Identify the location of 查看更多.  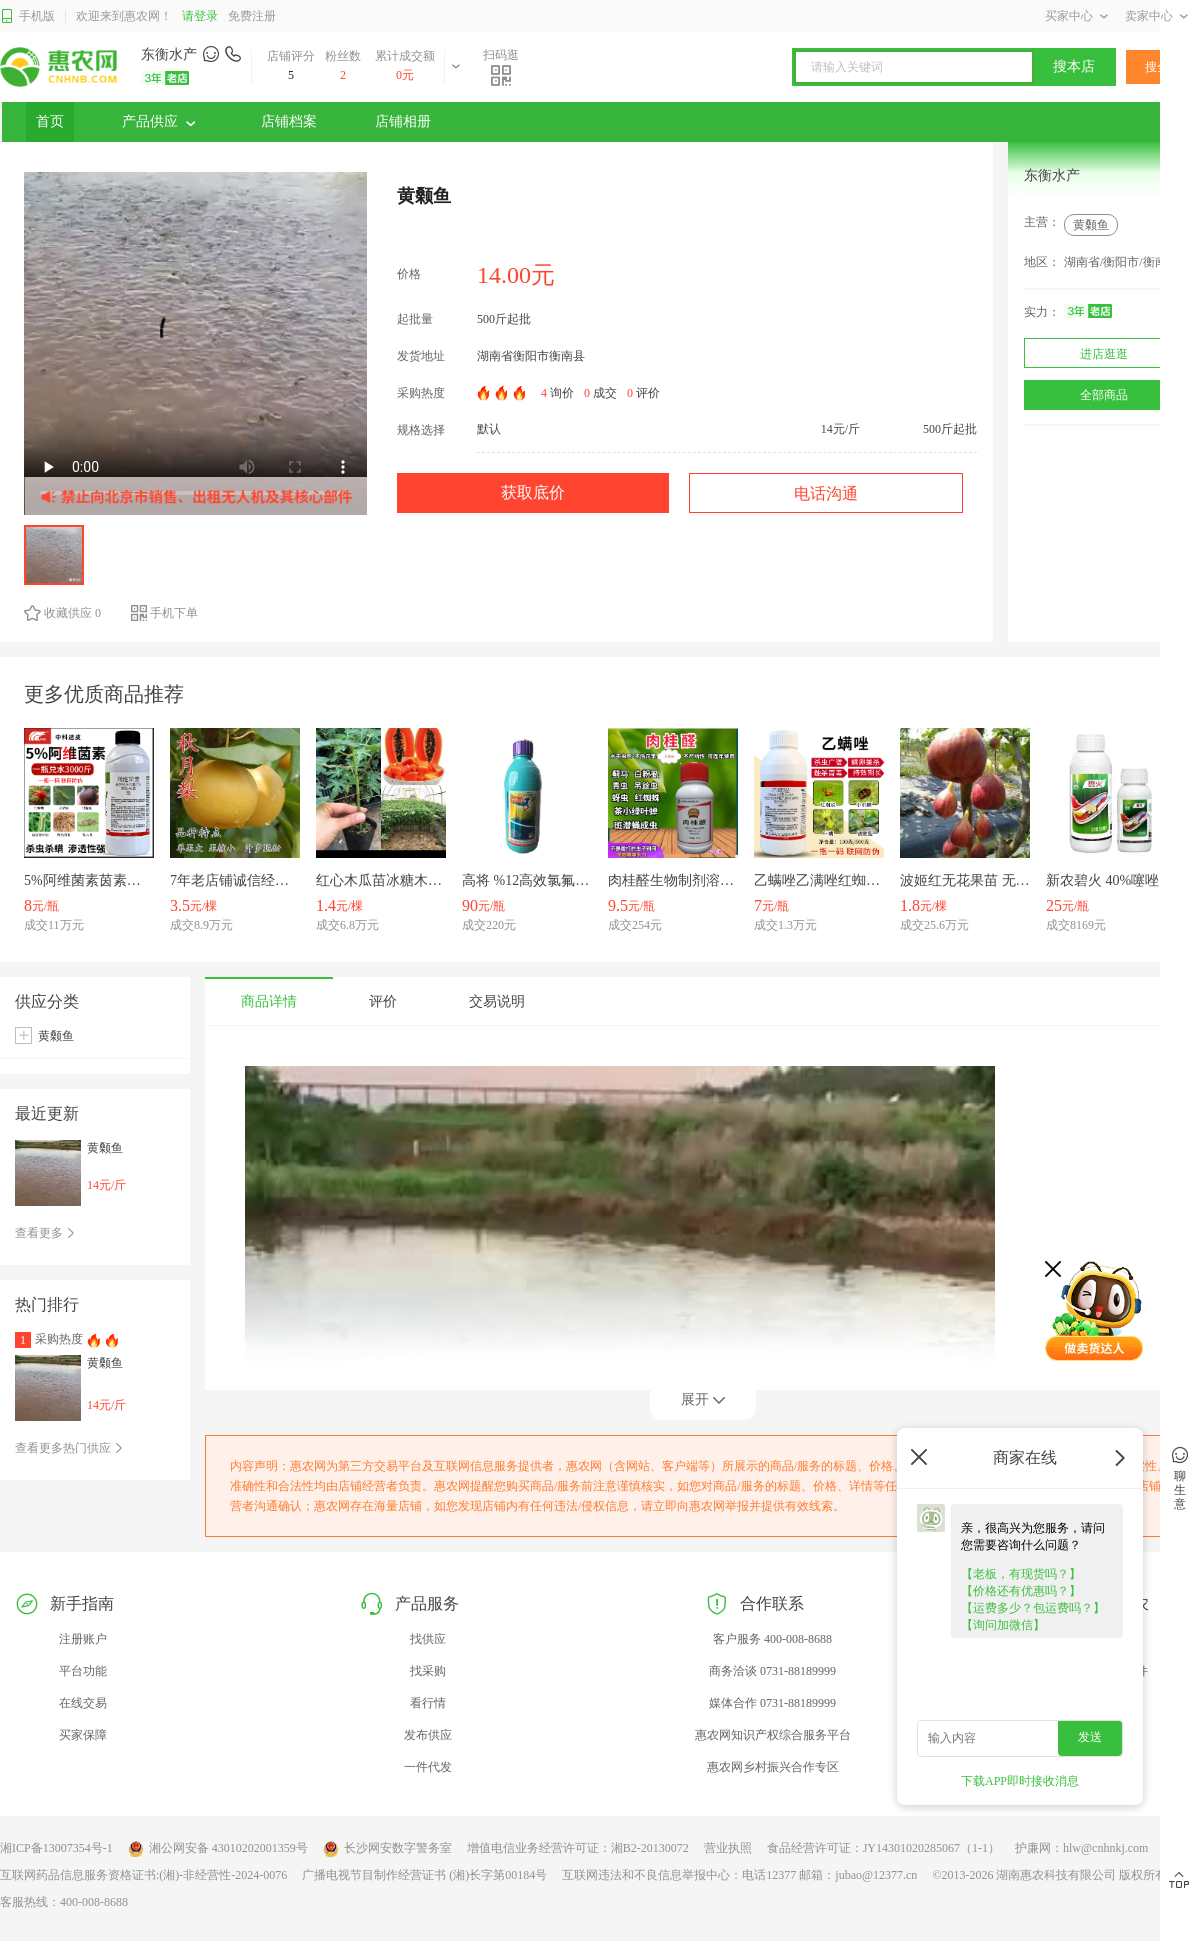
(45, 1233).